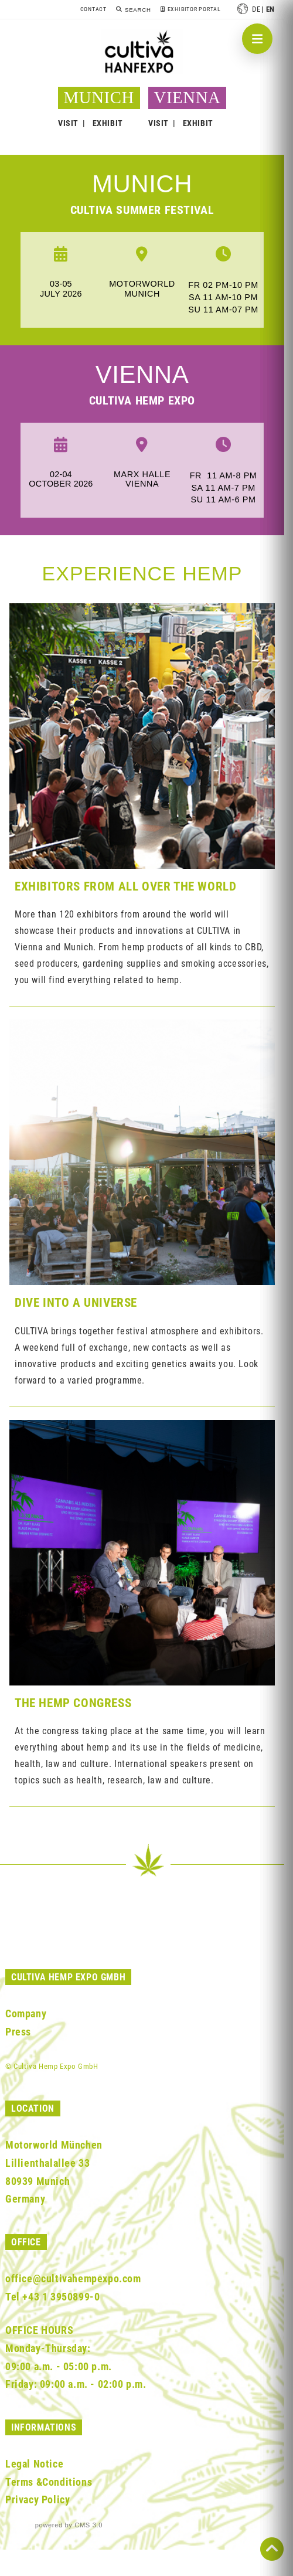  Describe the element at coordinates (187, 97) in the screenshot. I see `VIENNA` at that location.